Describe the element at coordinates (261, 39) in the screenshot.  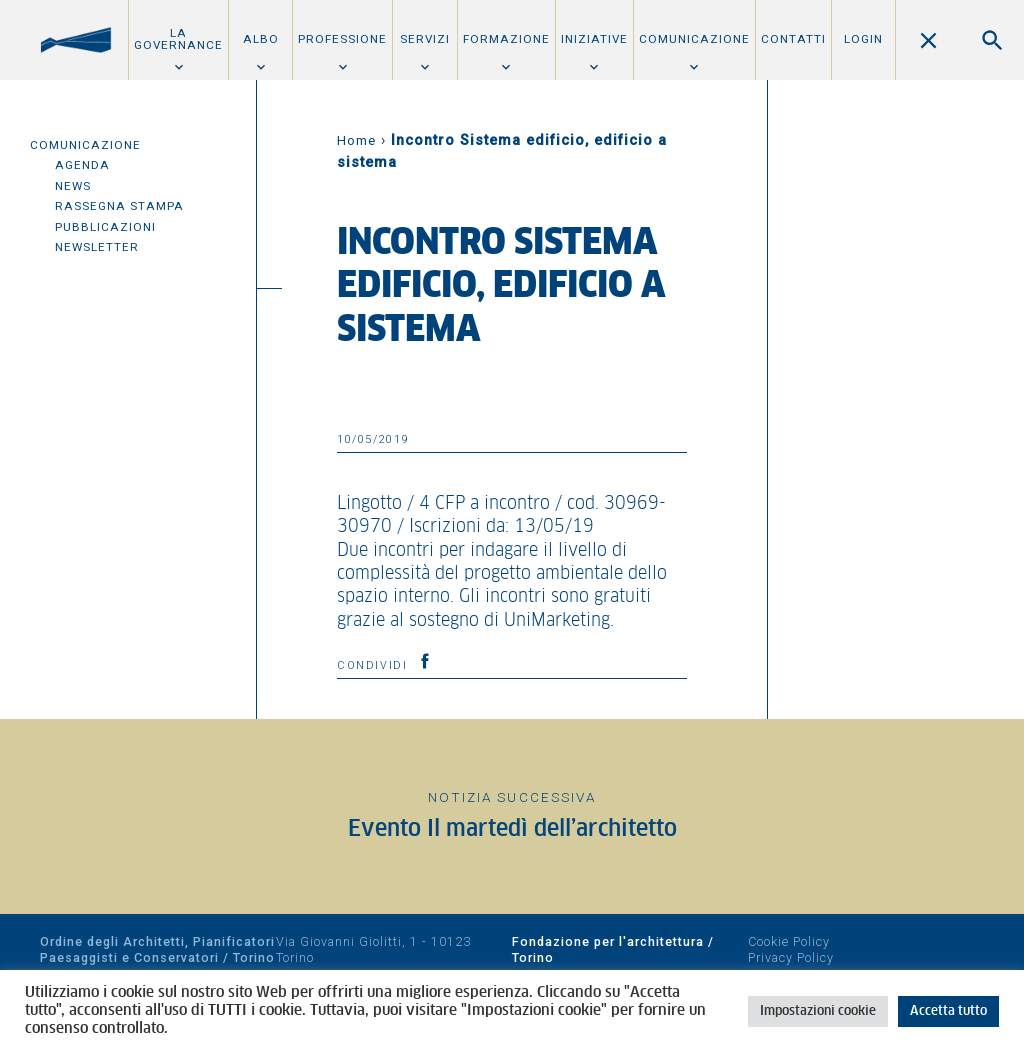
I see `Albo` at that location.